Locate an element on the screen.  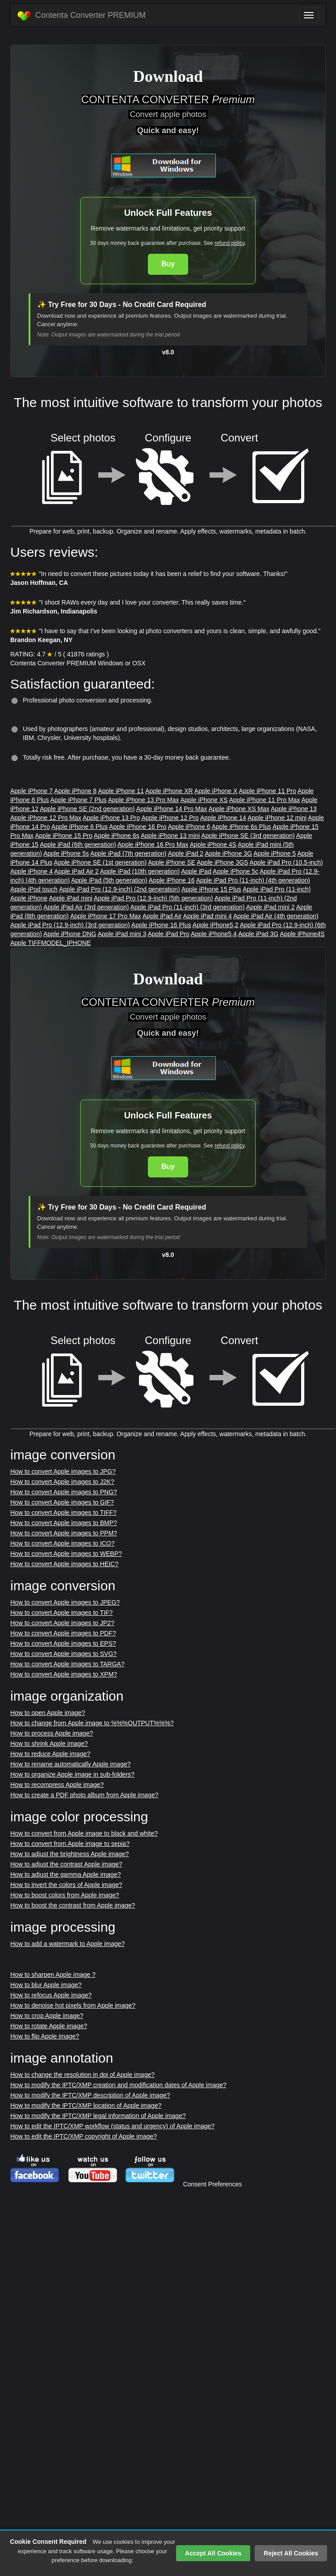
Apple iPhone 13 Pro is located at coordinates (111, 817).